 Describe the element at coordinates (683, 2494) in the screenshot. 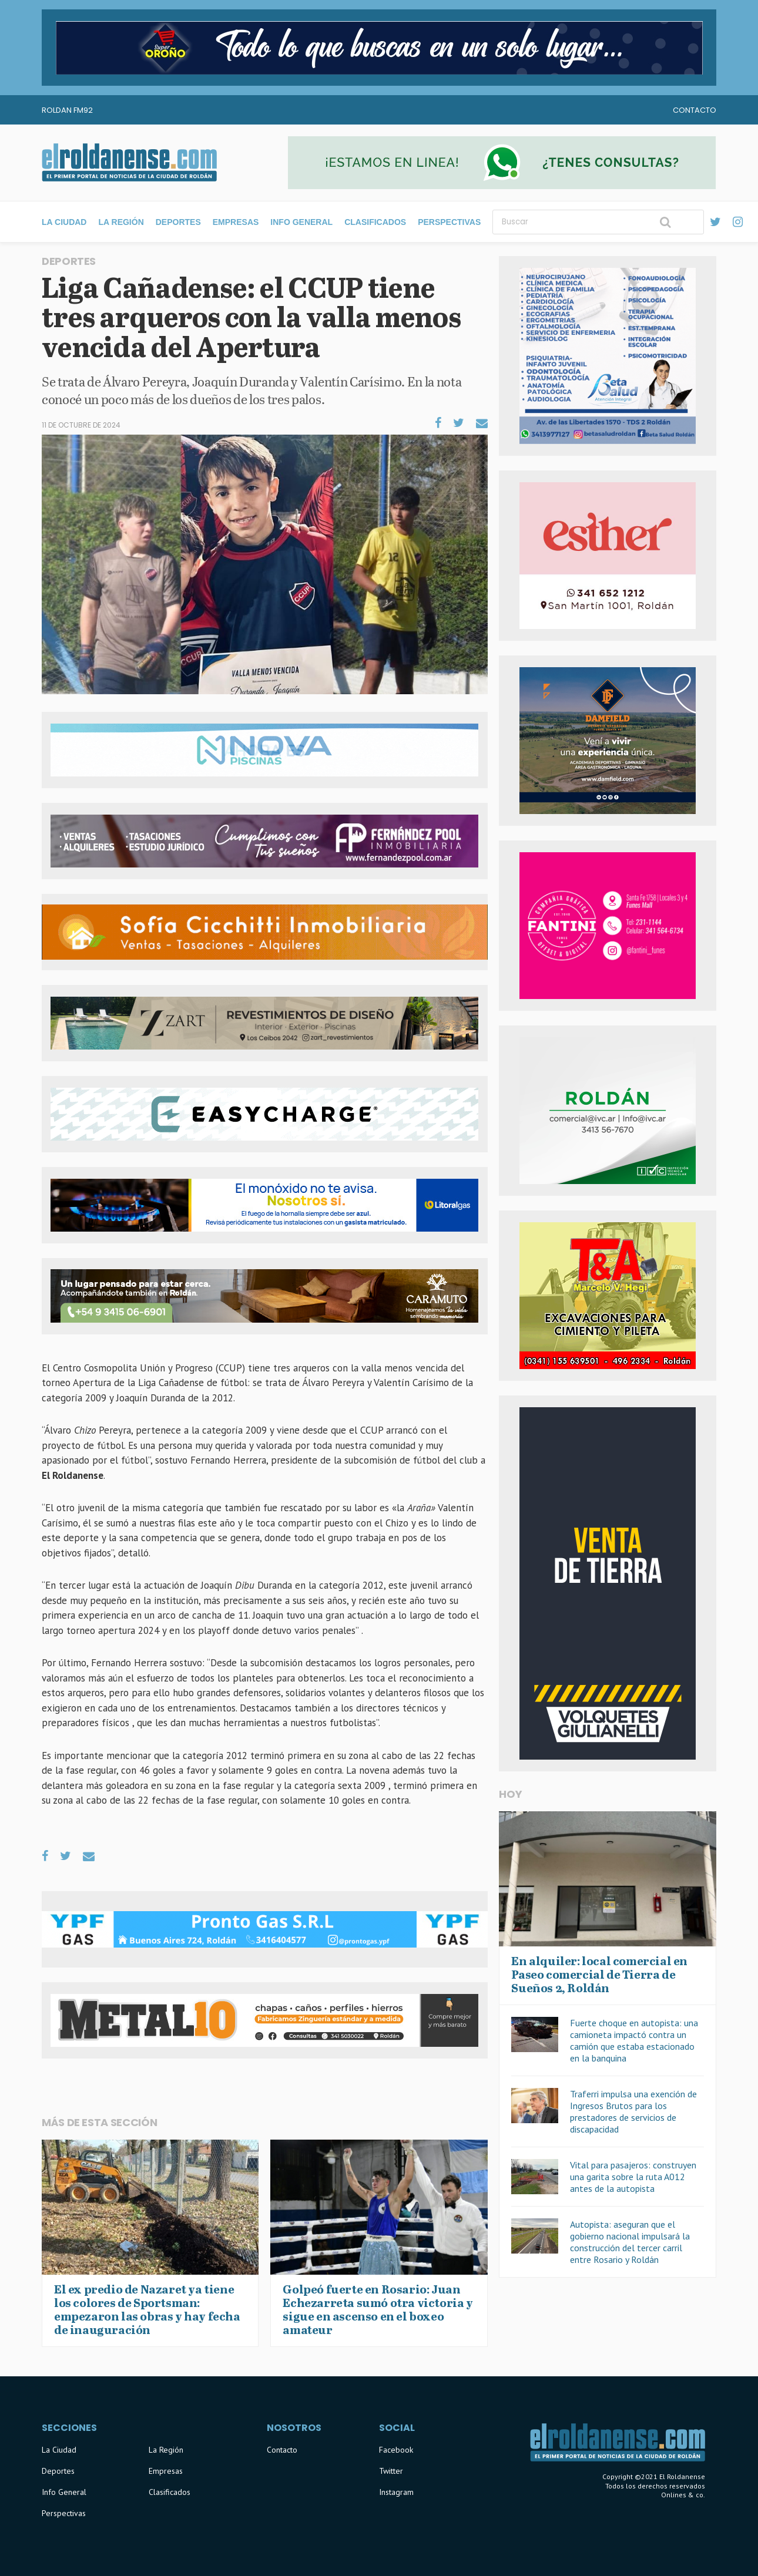

I see `Onlines & co.` at that location.